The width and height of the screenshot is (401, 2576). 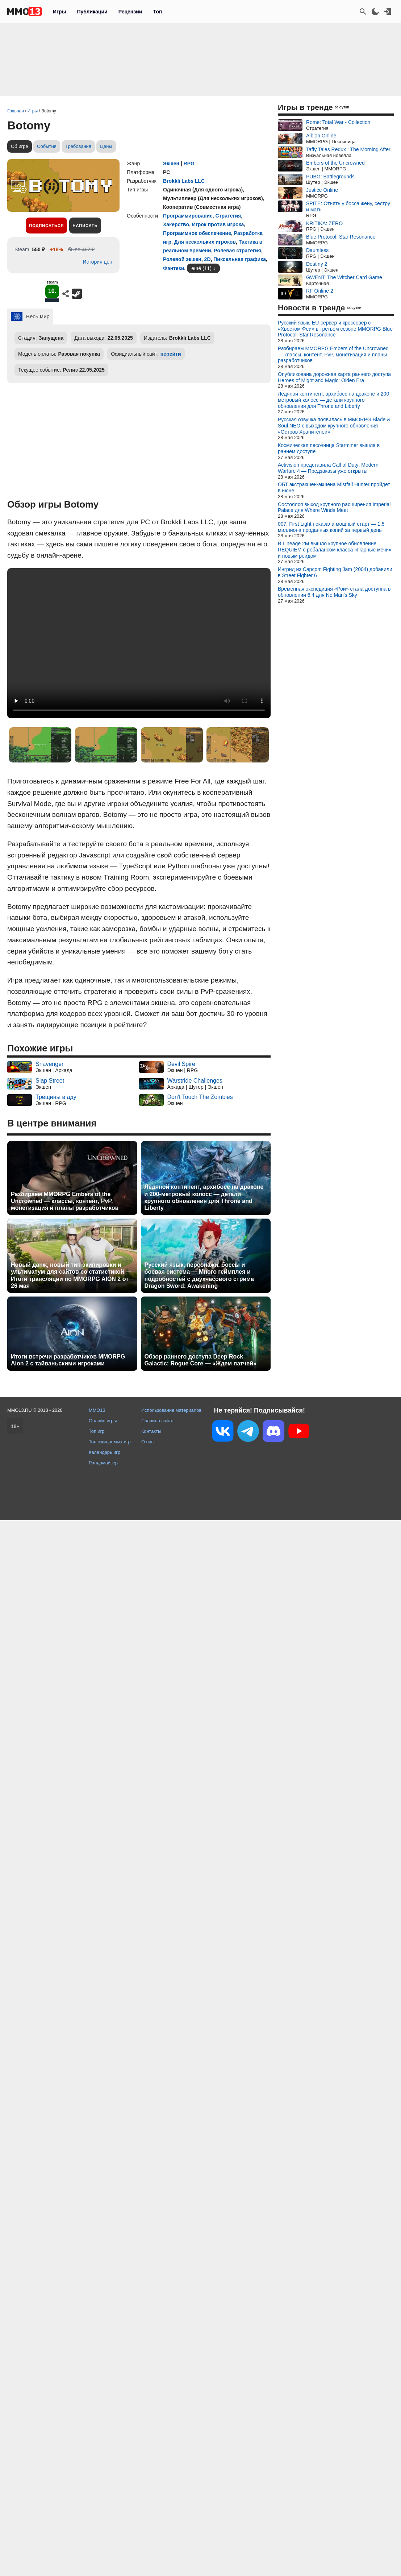 What do you see at coordinates (139, 643) in the screenshot?
I see `Ваш браузер не поддерживает это видео.` at bounding box center [139, 643].